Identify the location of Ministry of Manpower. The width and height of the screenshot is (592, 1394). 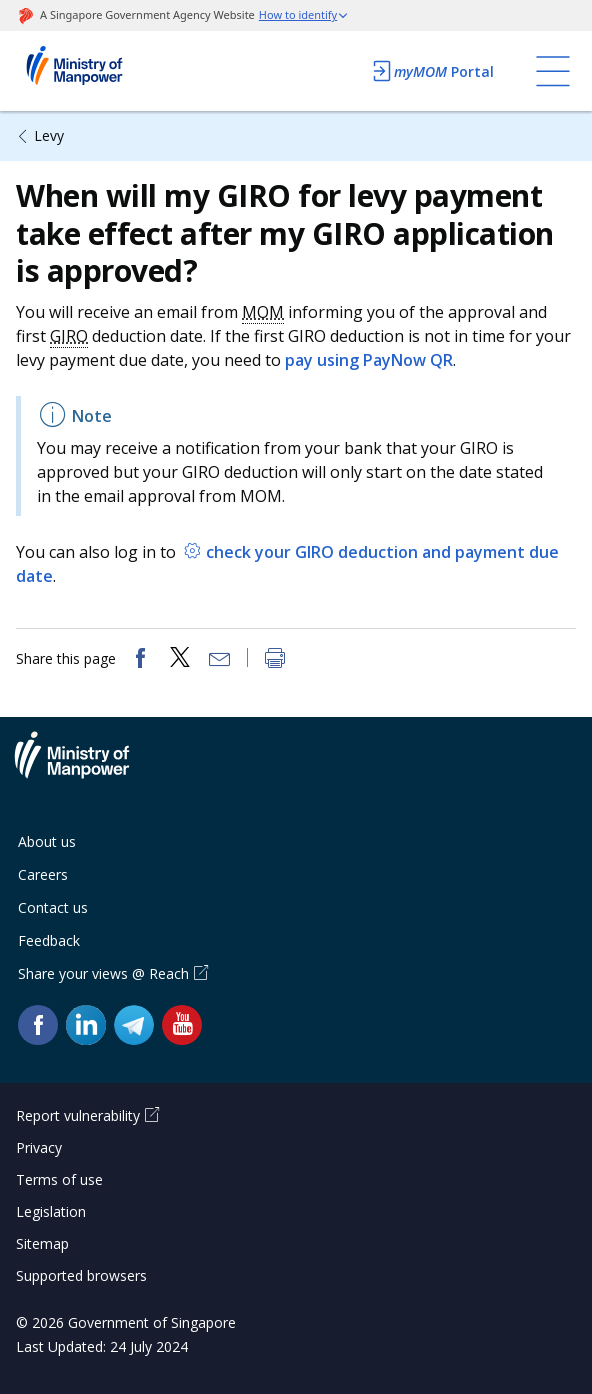
(87, 767).